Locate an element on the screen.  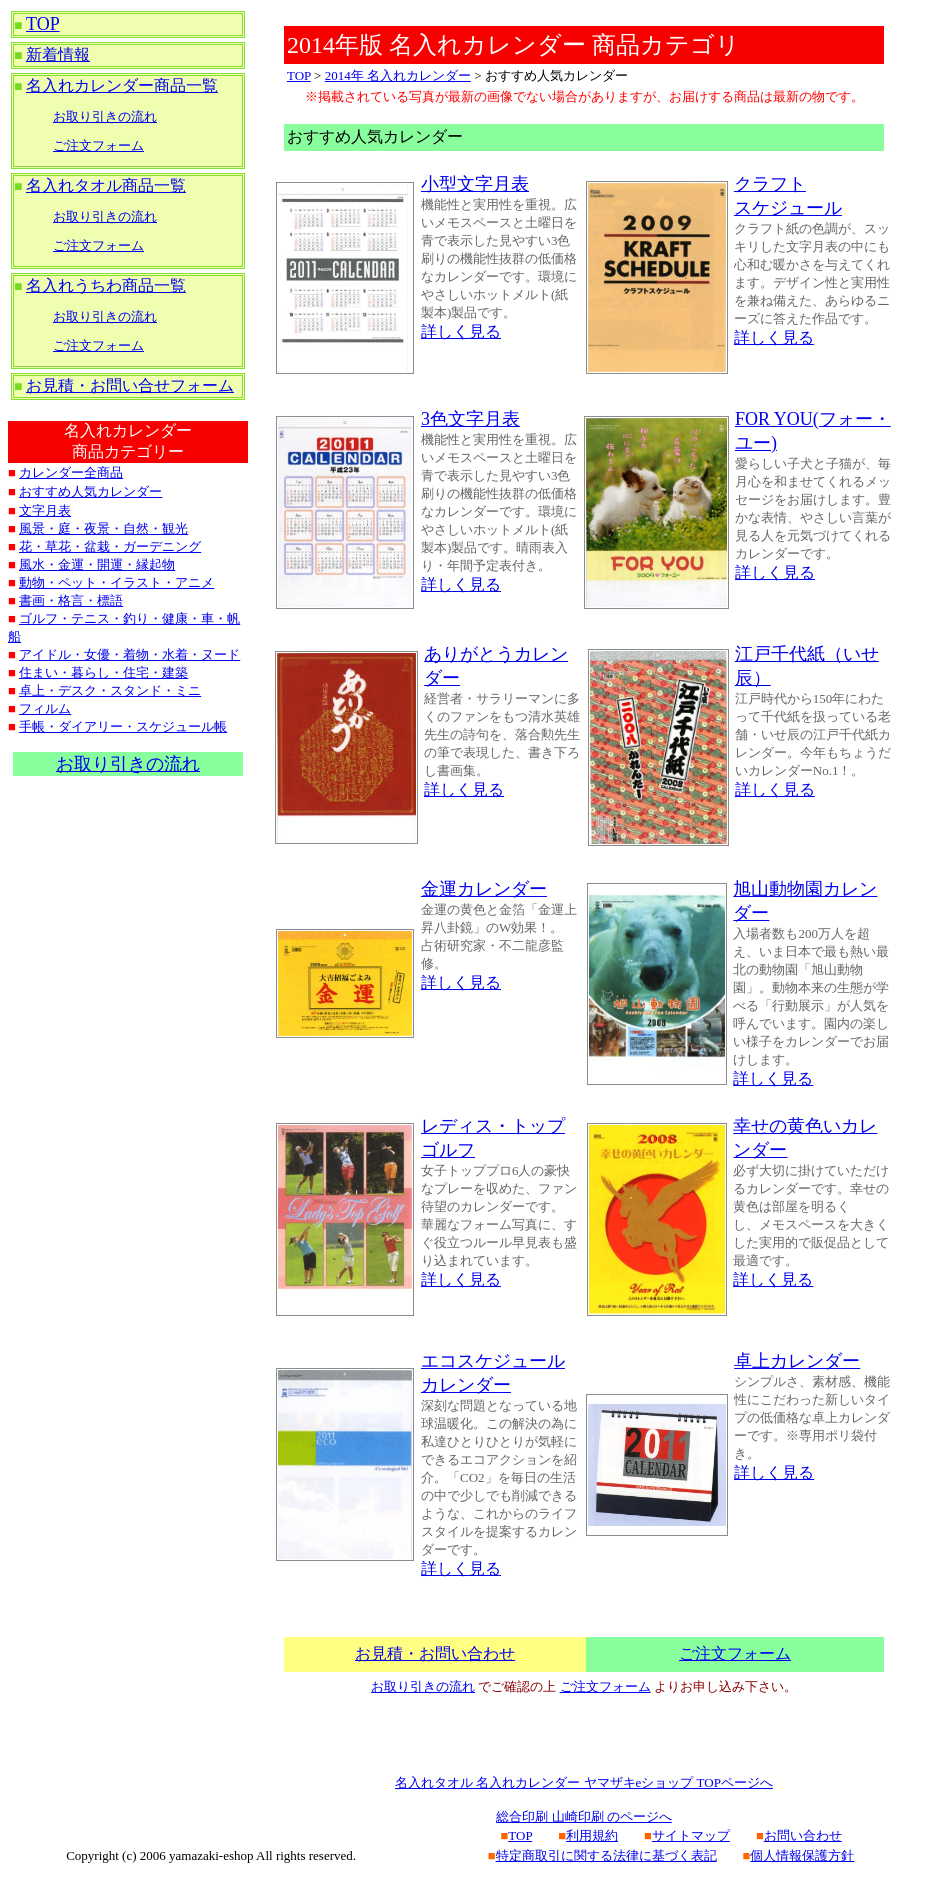
卓上カレンダー is located at coordinates (797, 1361).